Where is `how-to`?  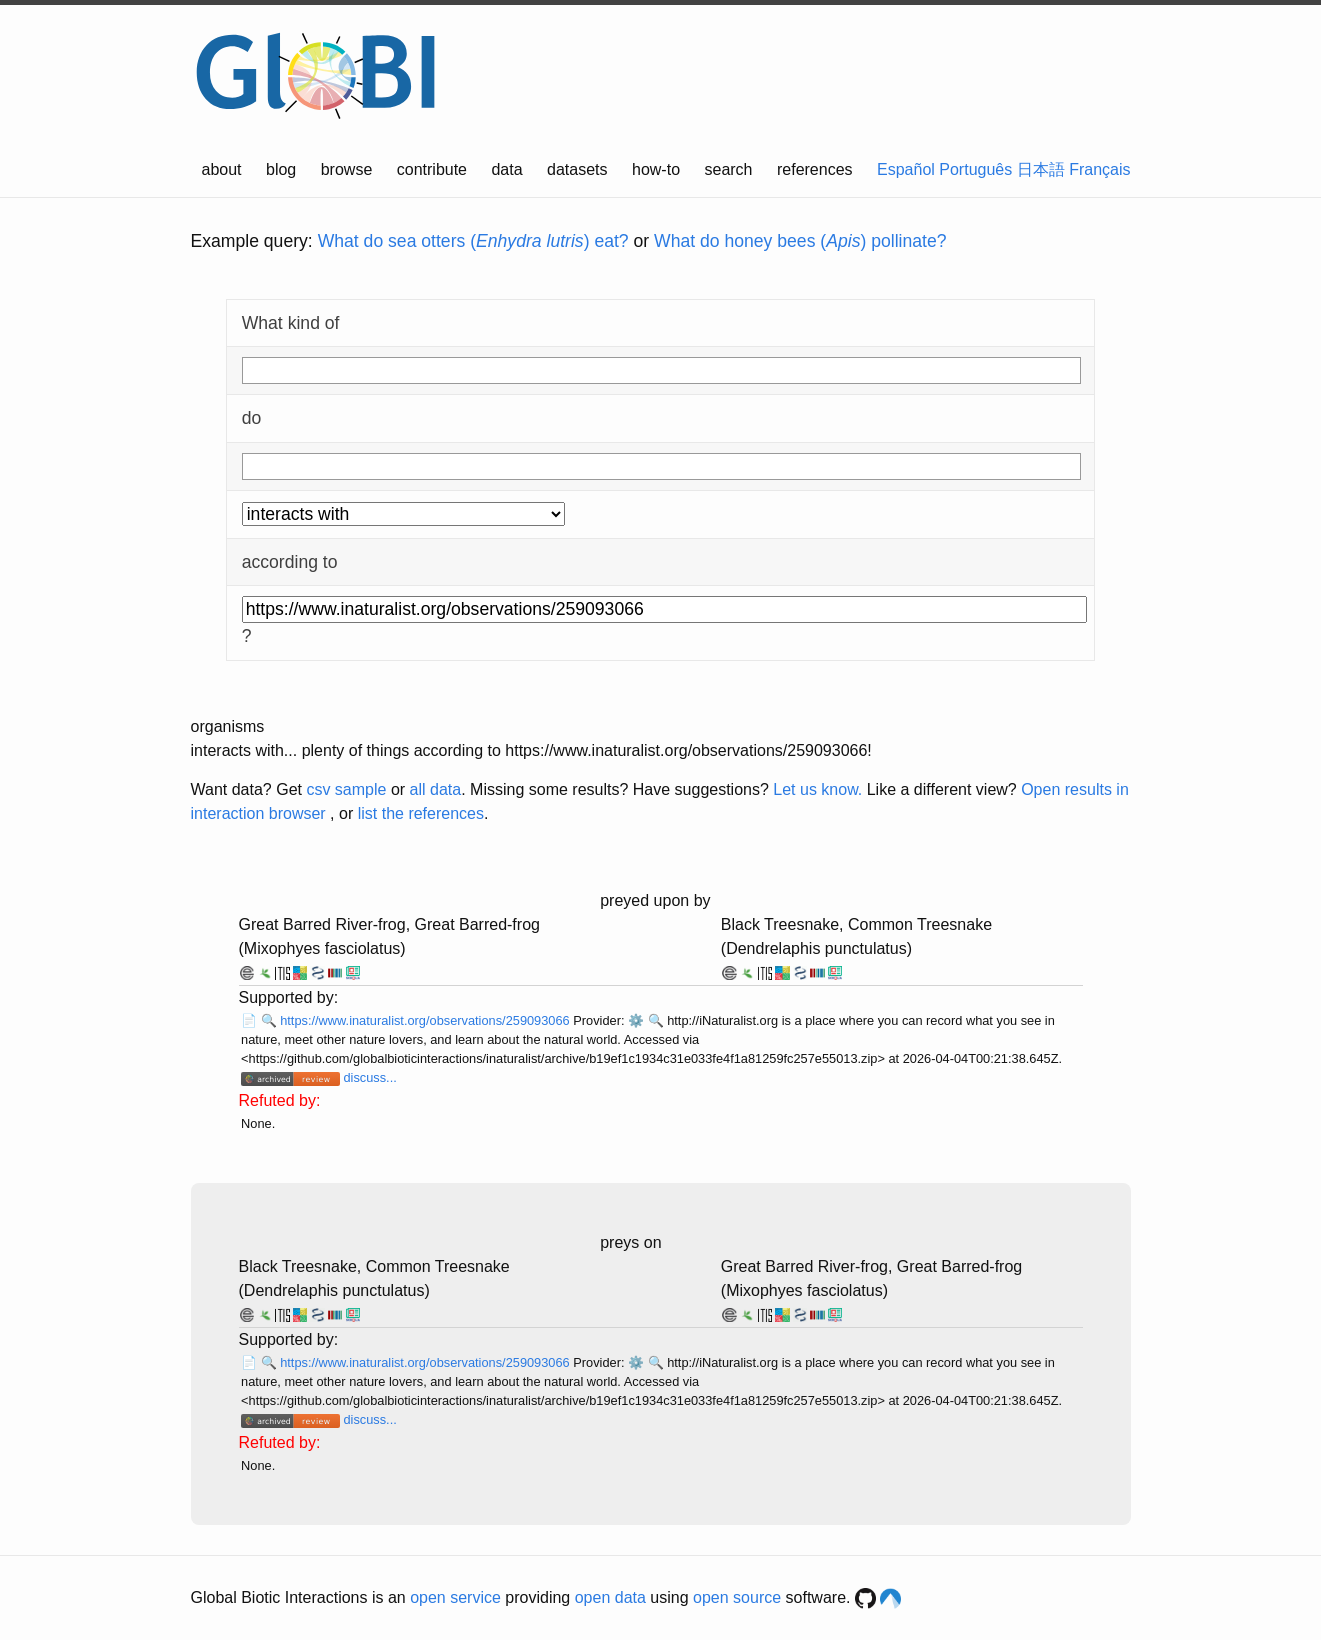
how-to is located at coordinates (656, 169).